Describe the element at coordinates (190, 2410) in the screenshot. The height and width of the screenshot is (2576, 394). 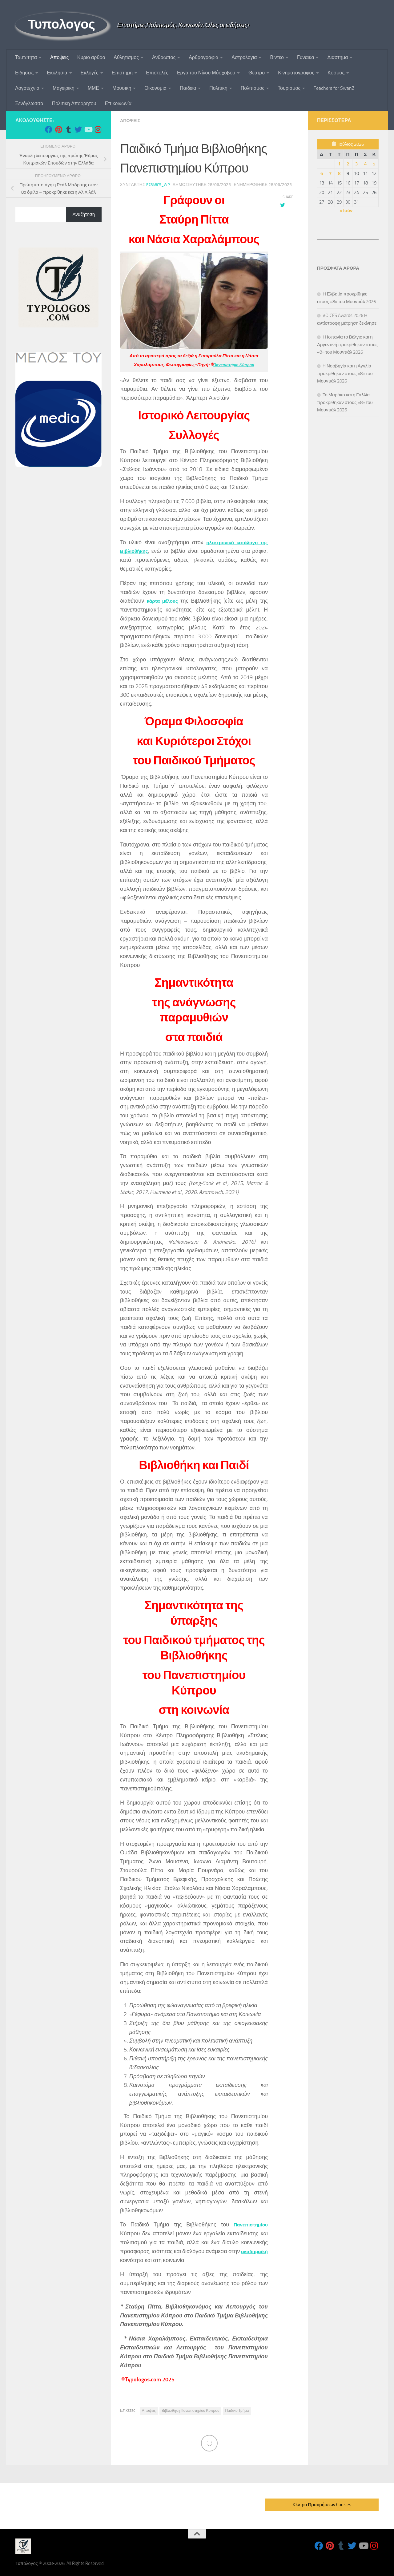
I see `Βιβλιοθήκη Πανεπιστημίου Κύπρου` at that location.